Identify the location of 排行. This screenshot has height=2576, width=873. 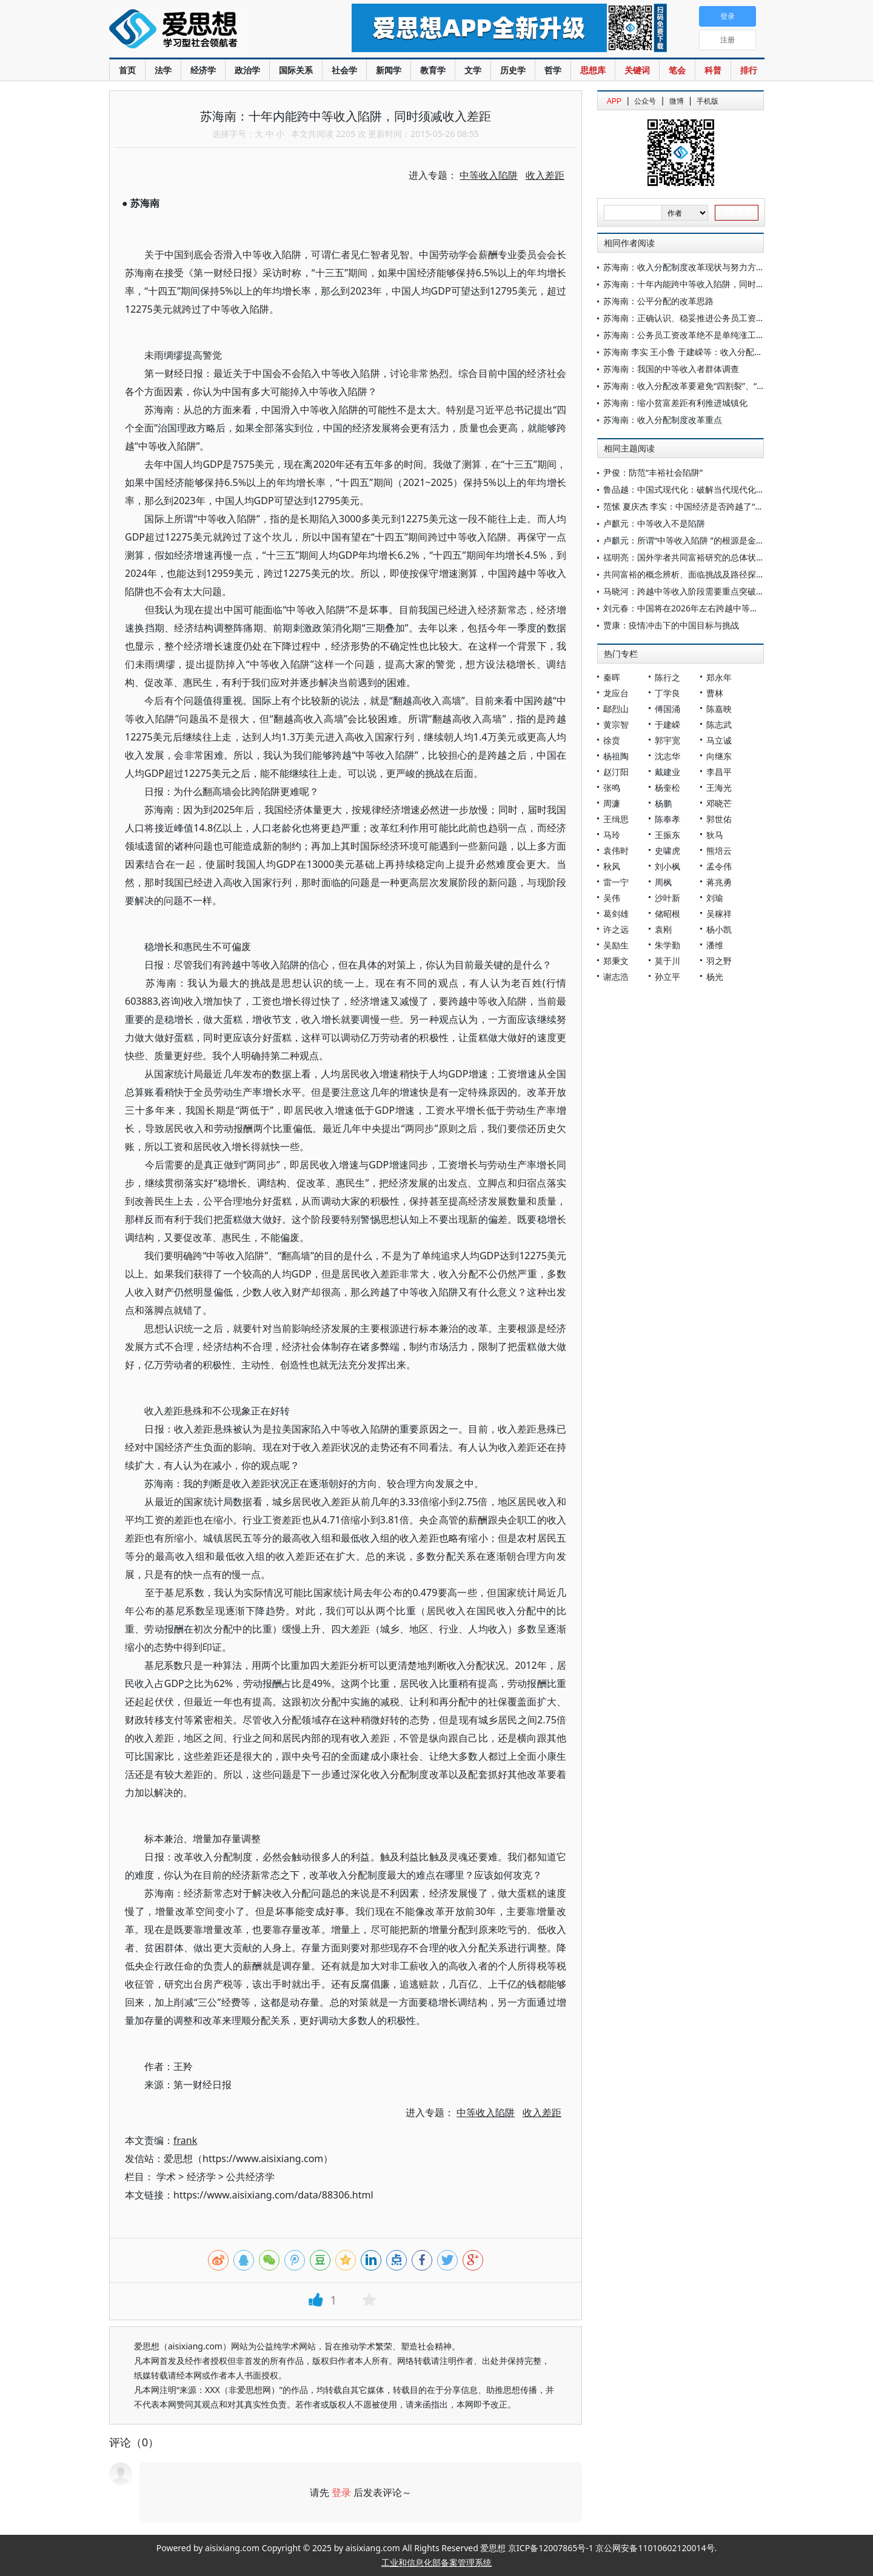
(748, 70).